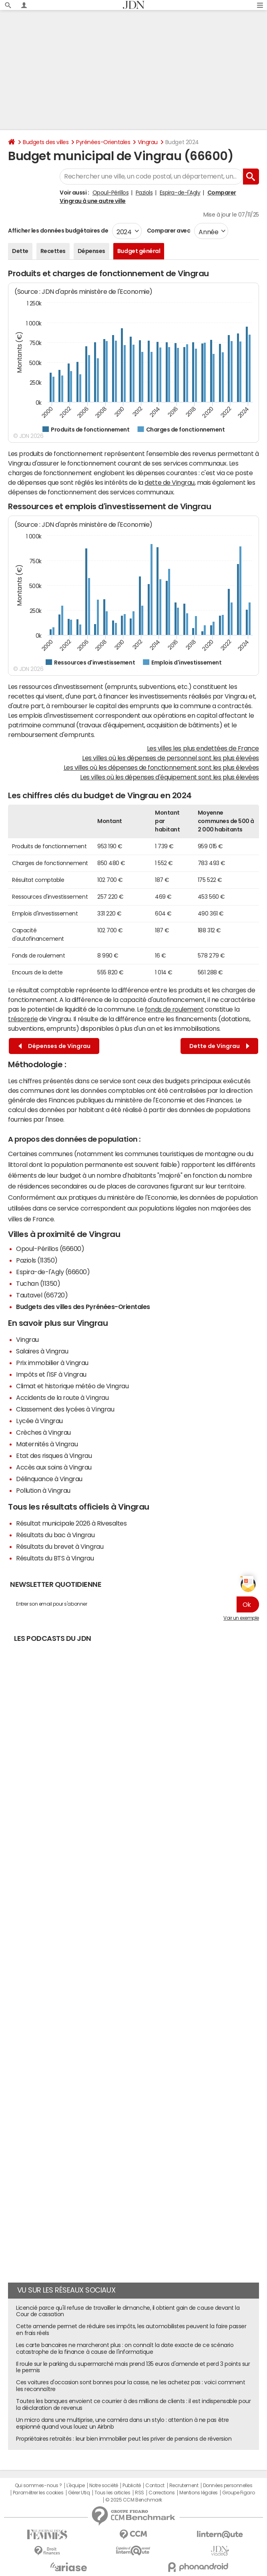 The image size is (267, 2576). I want to click on Résultat municipale 2026 à Rivesaltes, so click(71, 1523).